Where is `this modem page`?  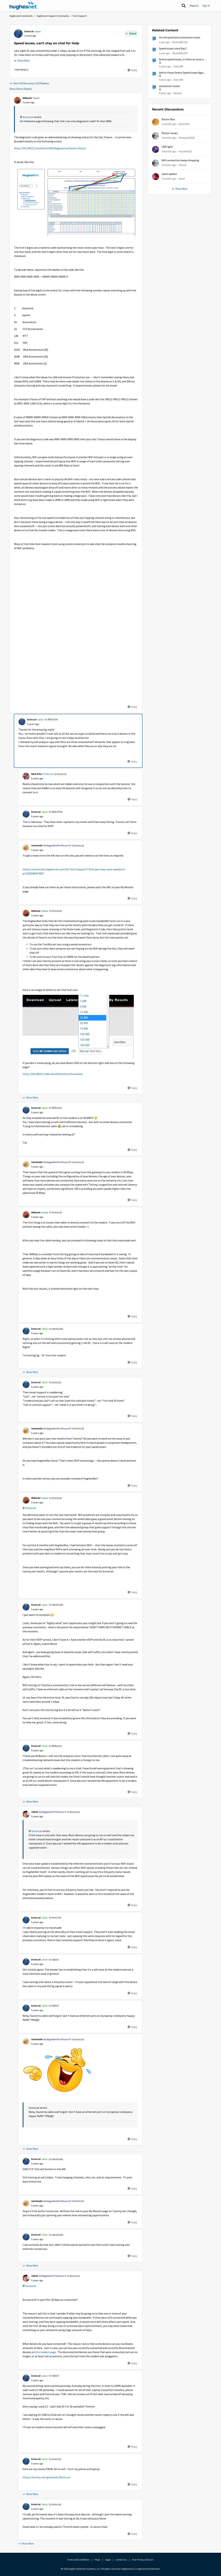 this modem page is located at coordinates (45, 2352).